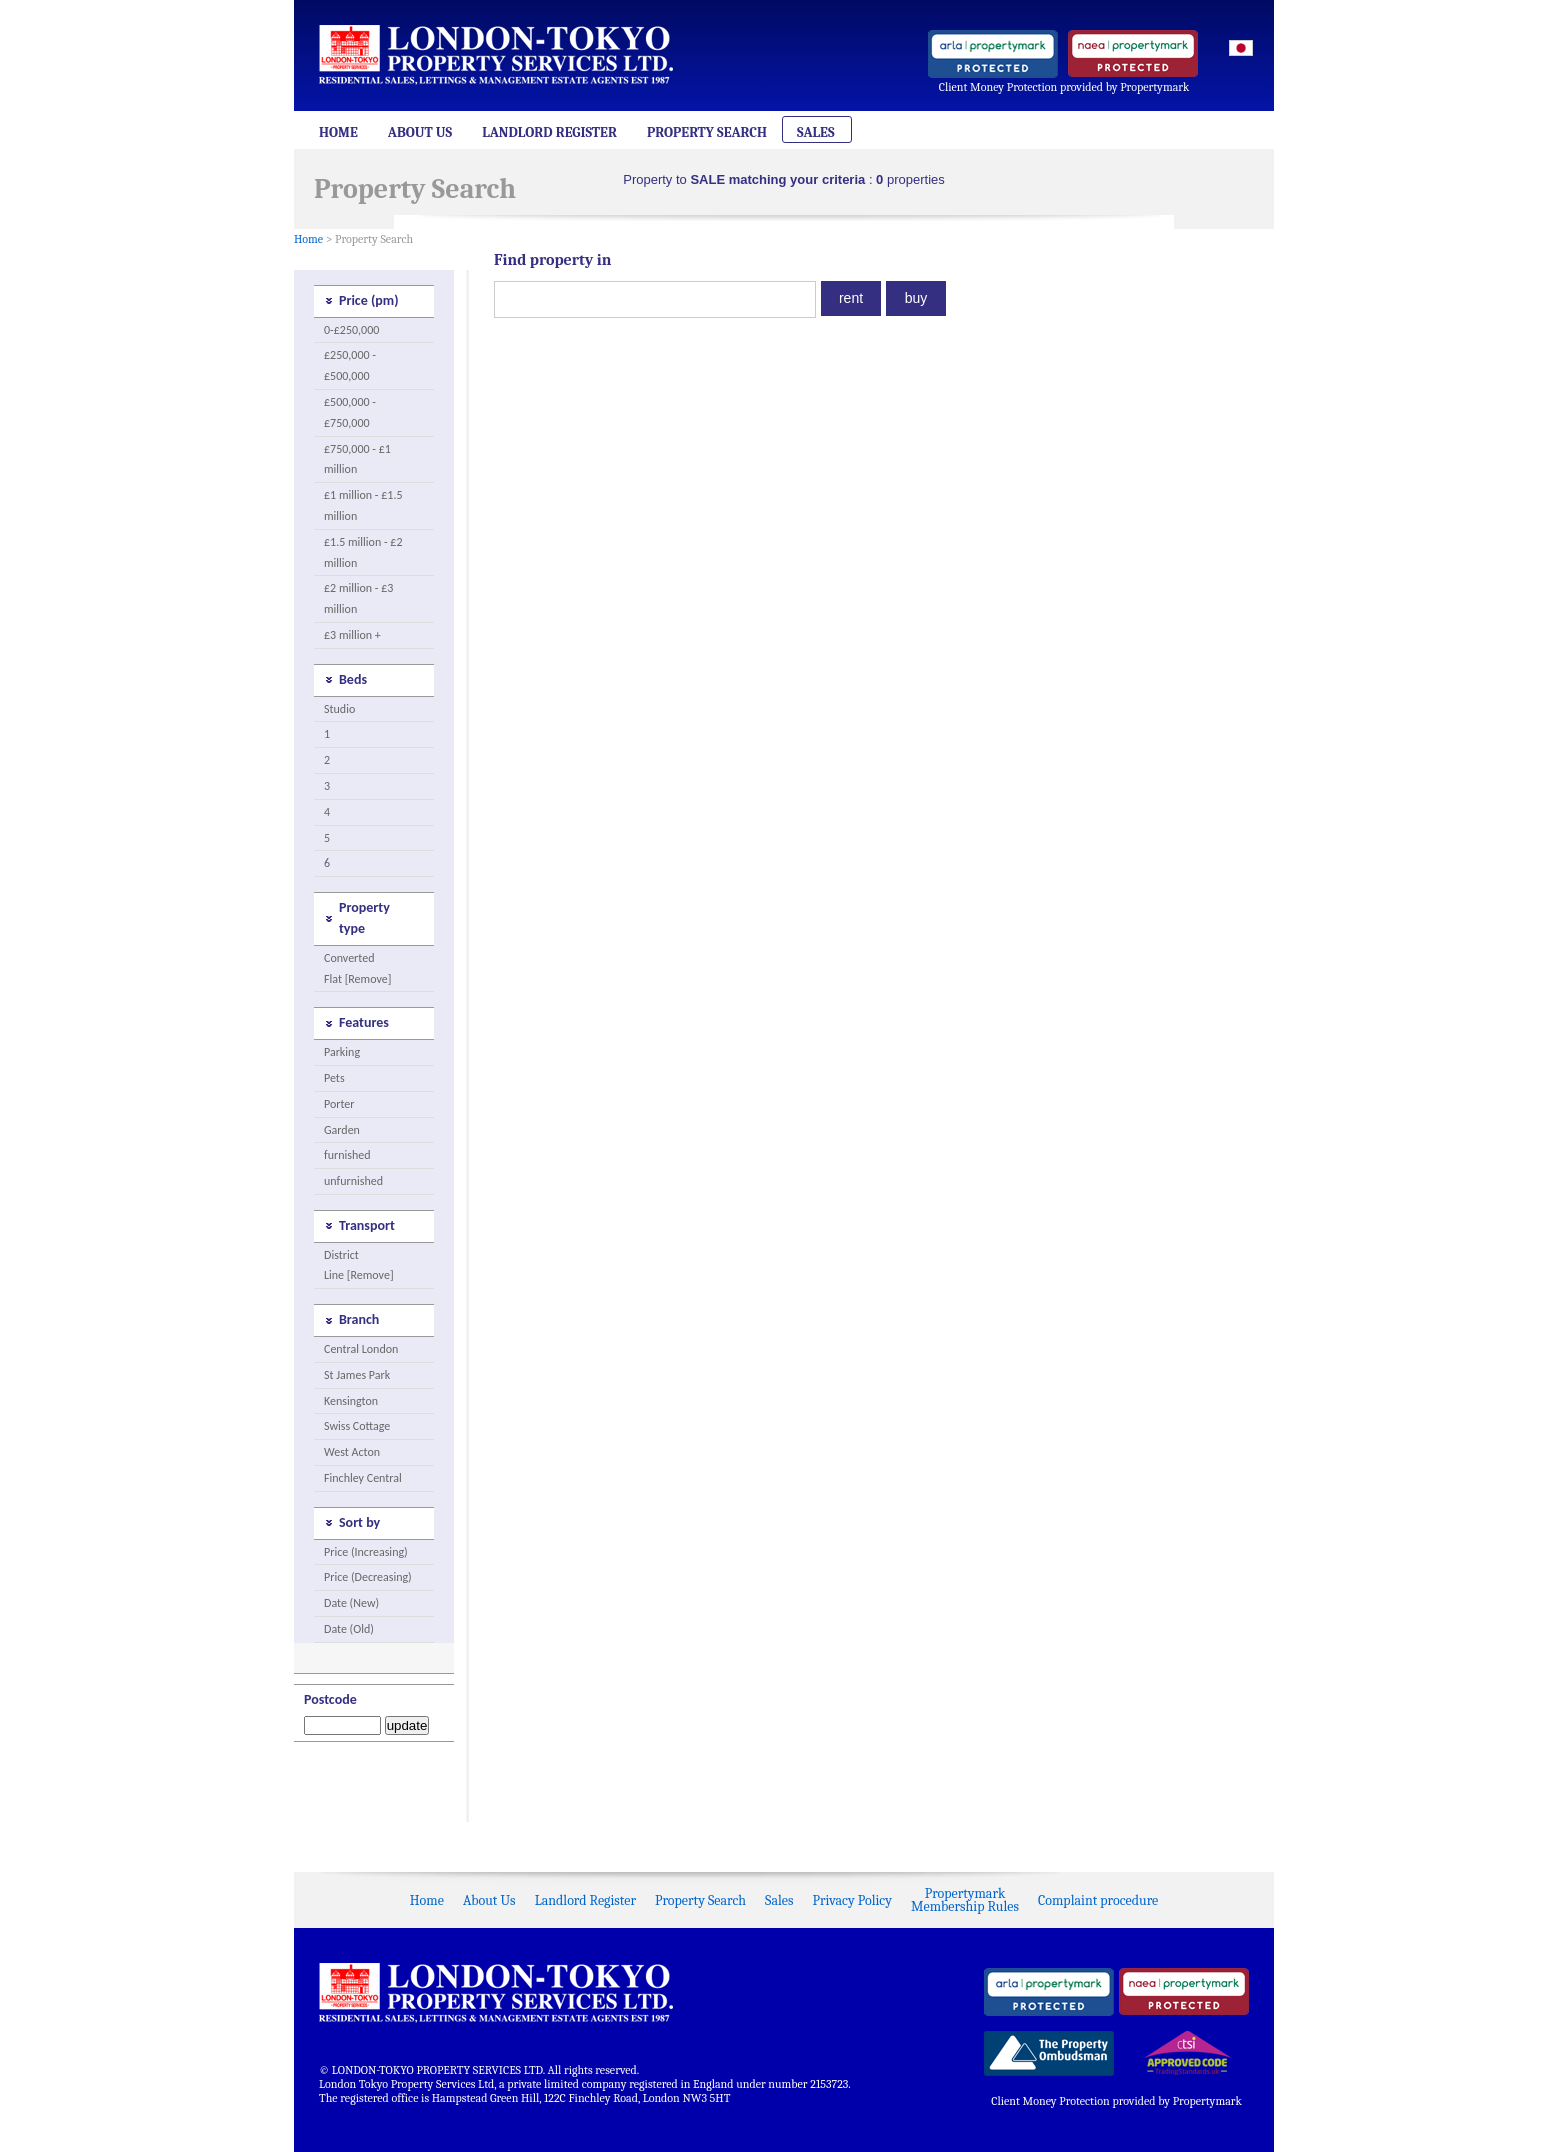  I want to click on £500,000 - £750,000, so click(350, 412).